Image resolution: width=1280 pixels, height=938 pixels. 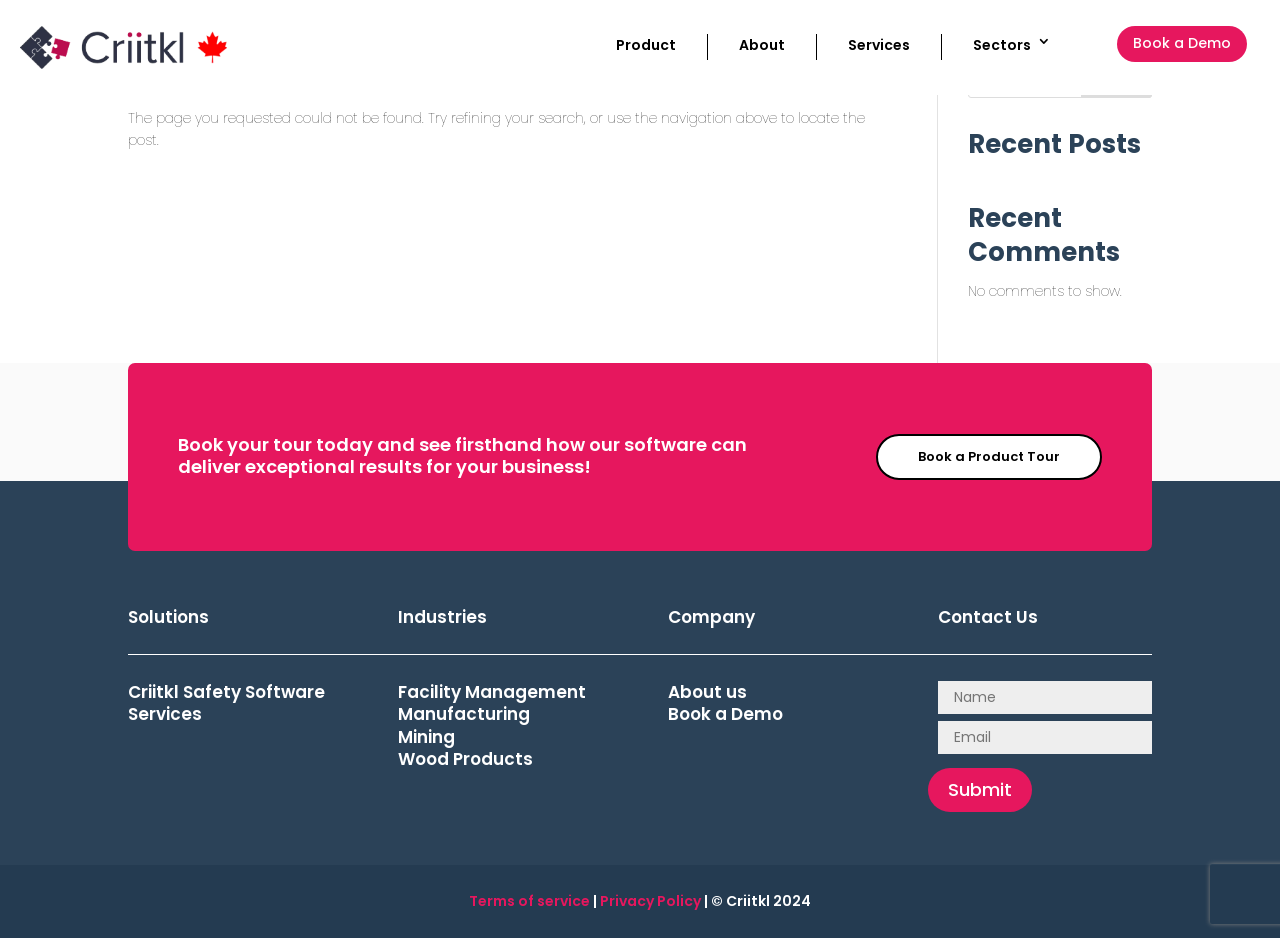 What do you see at coordinates (492, 692) in the screenshot?
I see `Facility Management` at bounding box center [492, 692].